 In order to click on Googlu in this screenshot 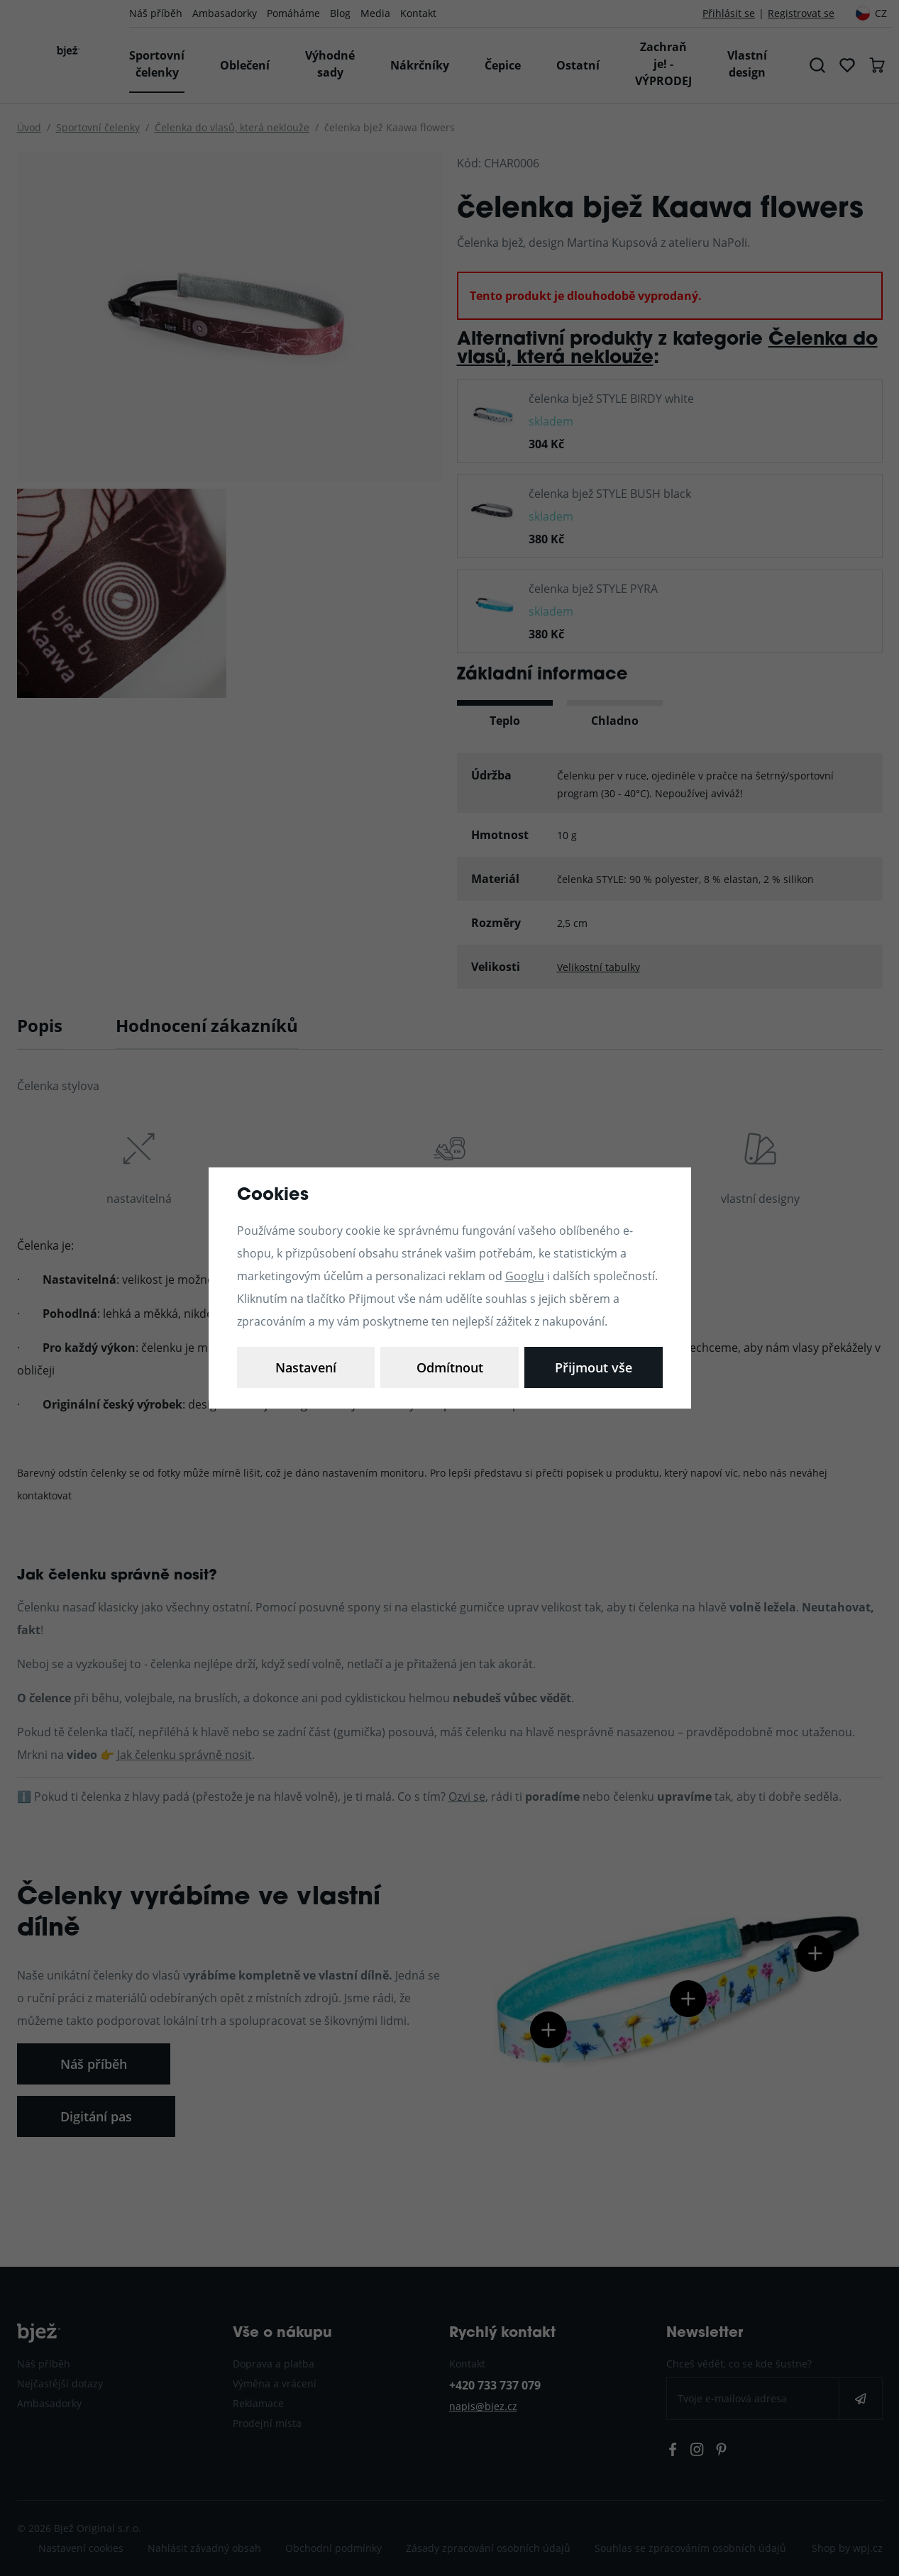, I will do `click(524, 1275)`.